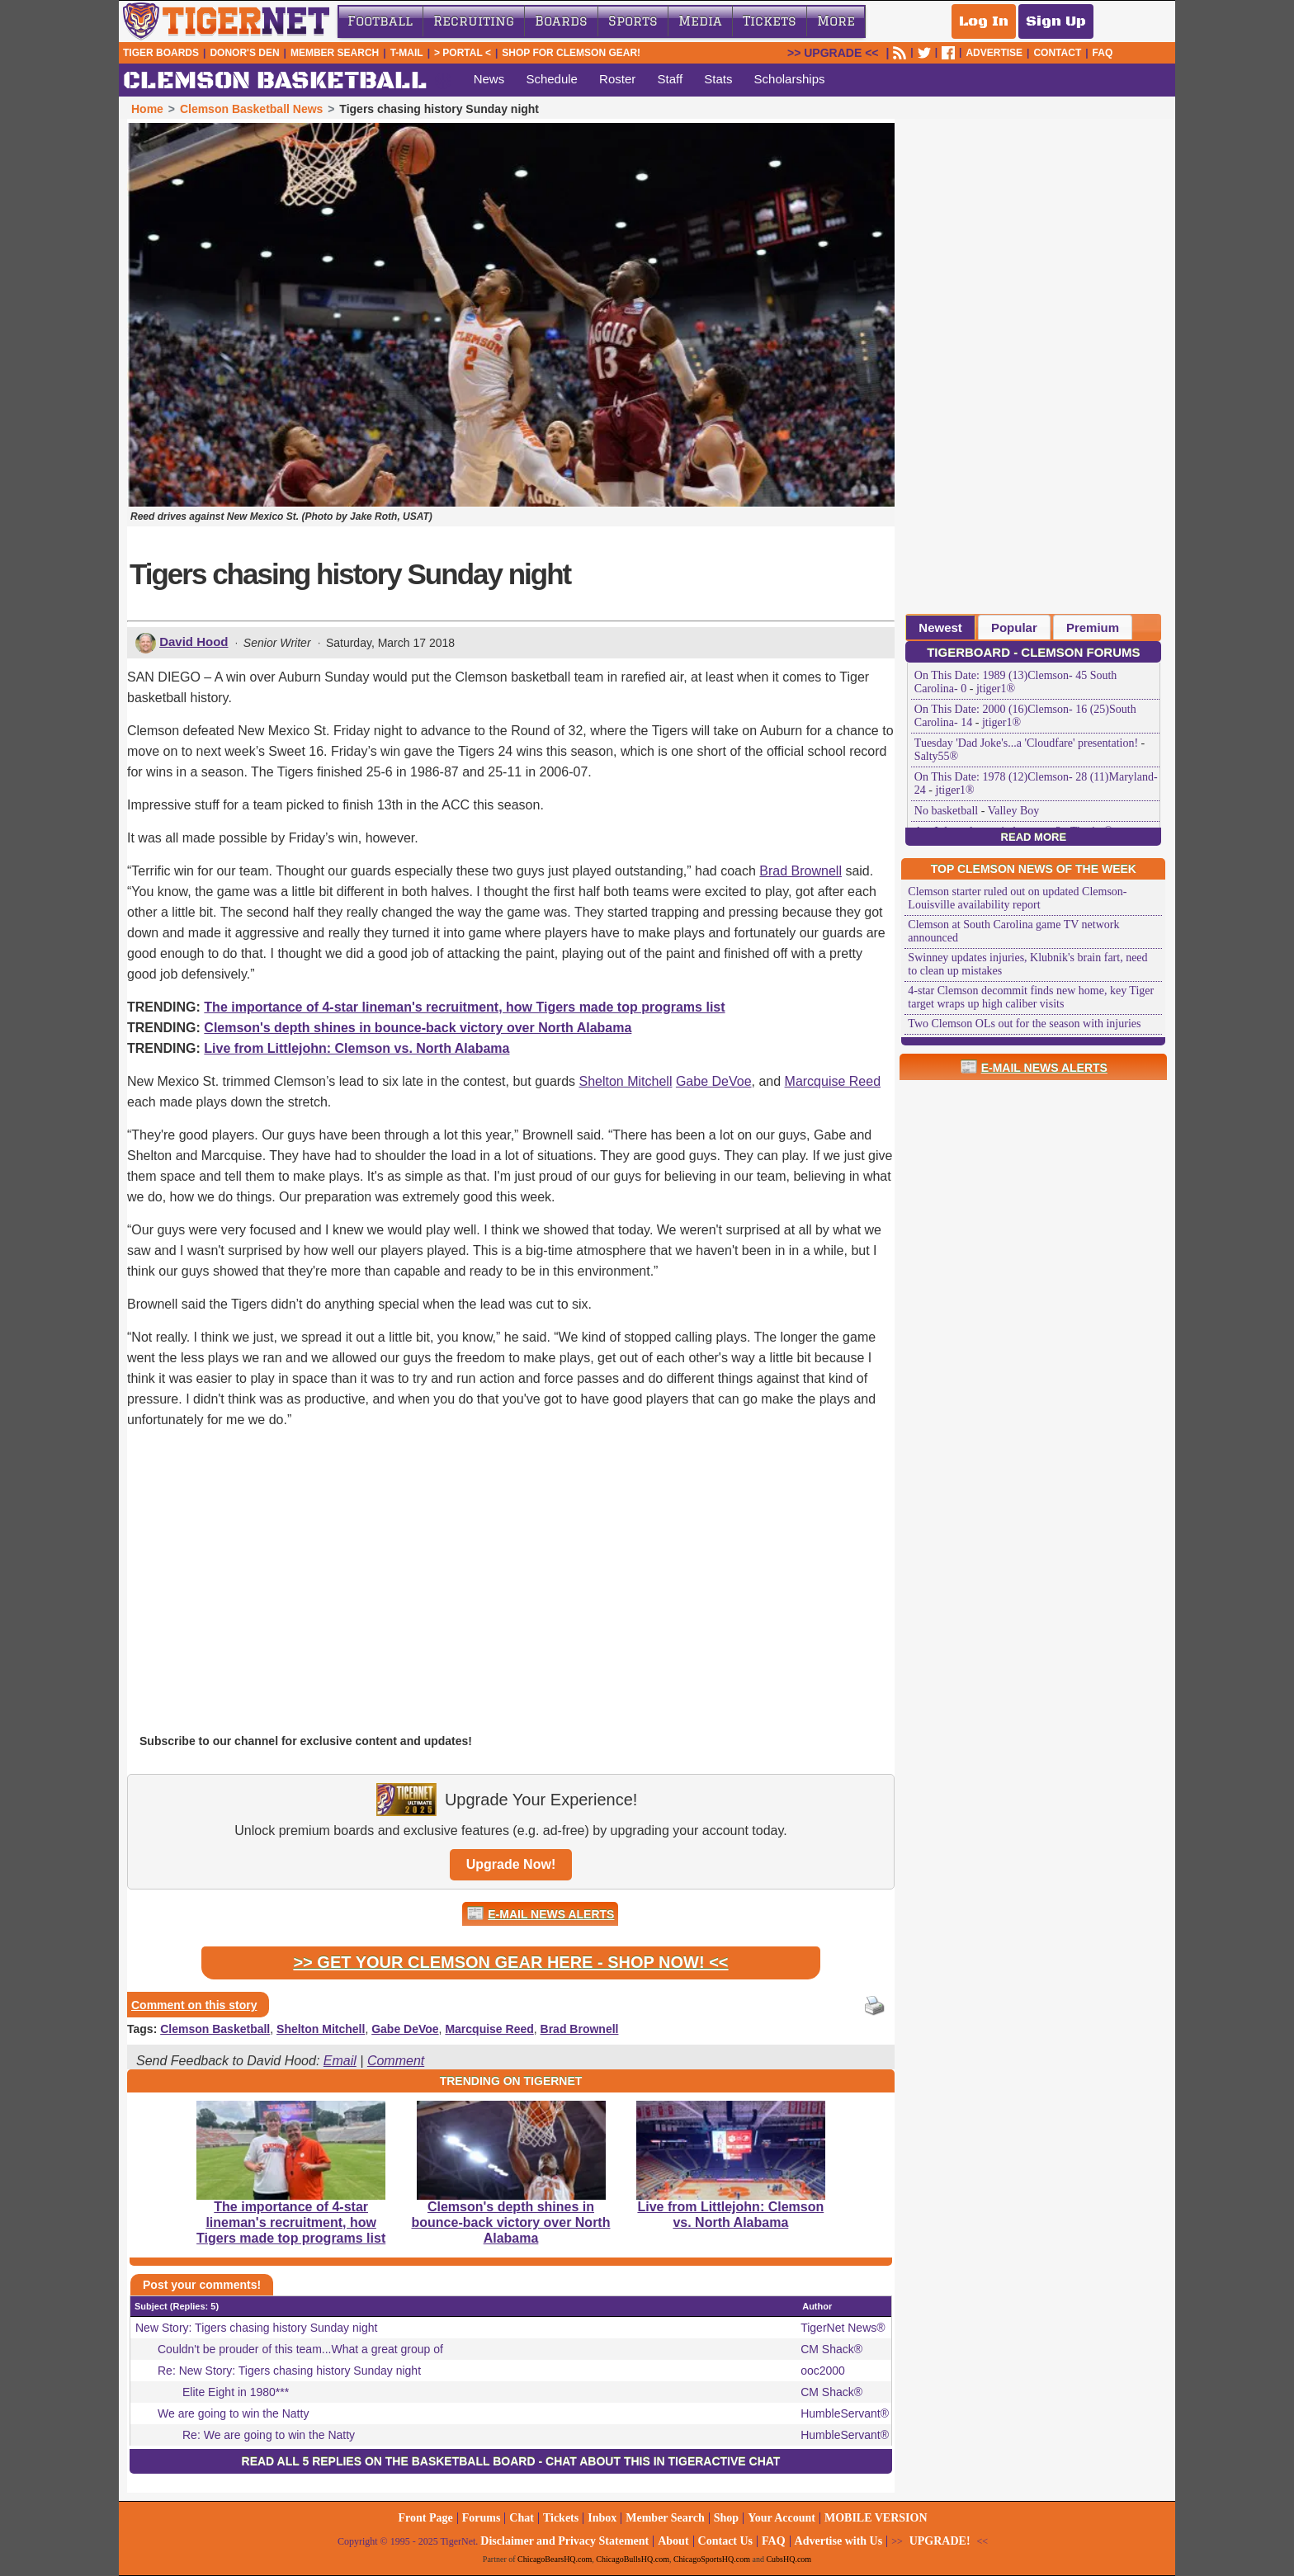 The width and height of the screenshot is (1294, 2576). I want to click on jtiger1®, so click(995, 688).